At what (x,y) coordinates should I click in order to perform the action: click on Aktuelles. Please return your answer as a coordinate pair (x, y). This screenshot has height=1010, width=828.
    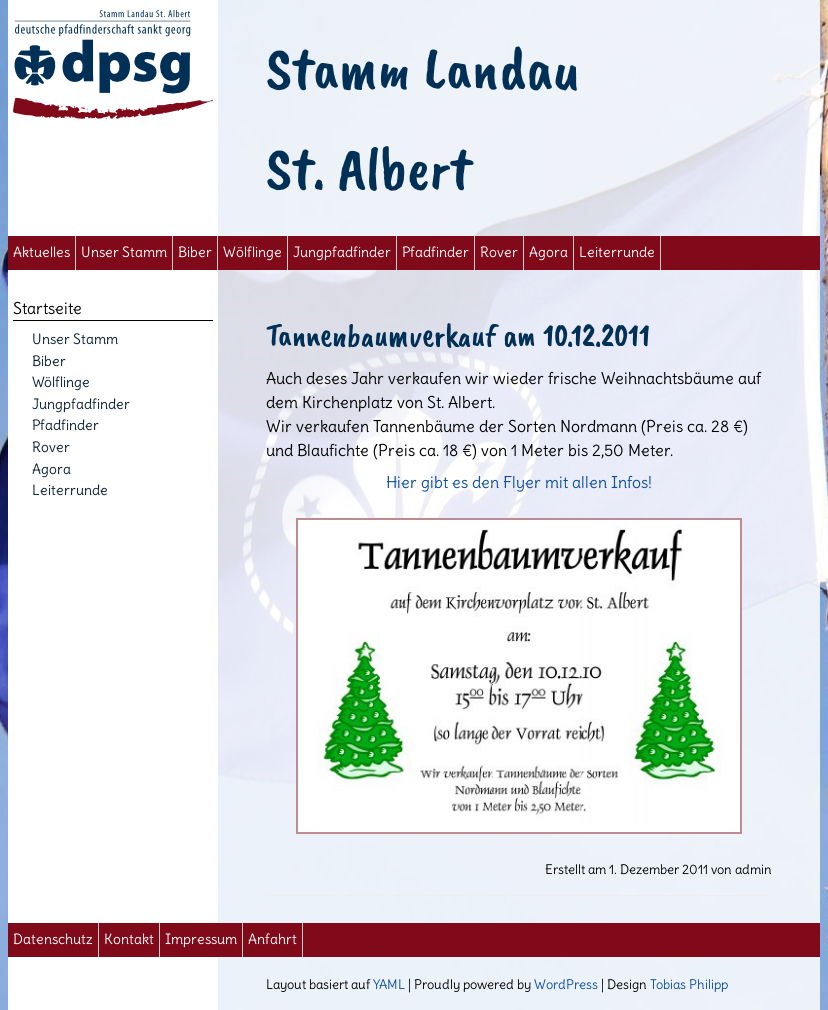
    Looking at the image, I should click on (41, 252).